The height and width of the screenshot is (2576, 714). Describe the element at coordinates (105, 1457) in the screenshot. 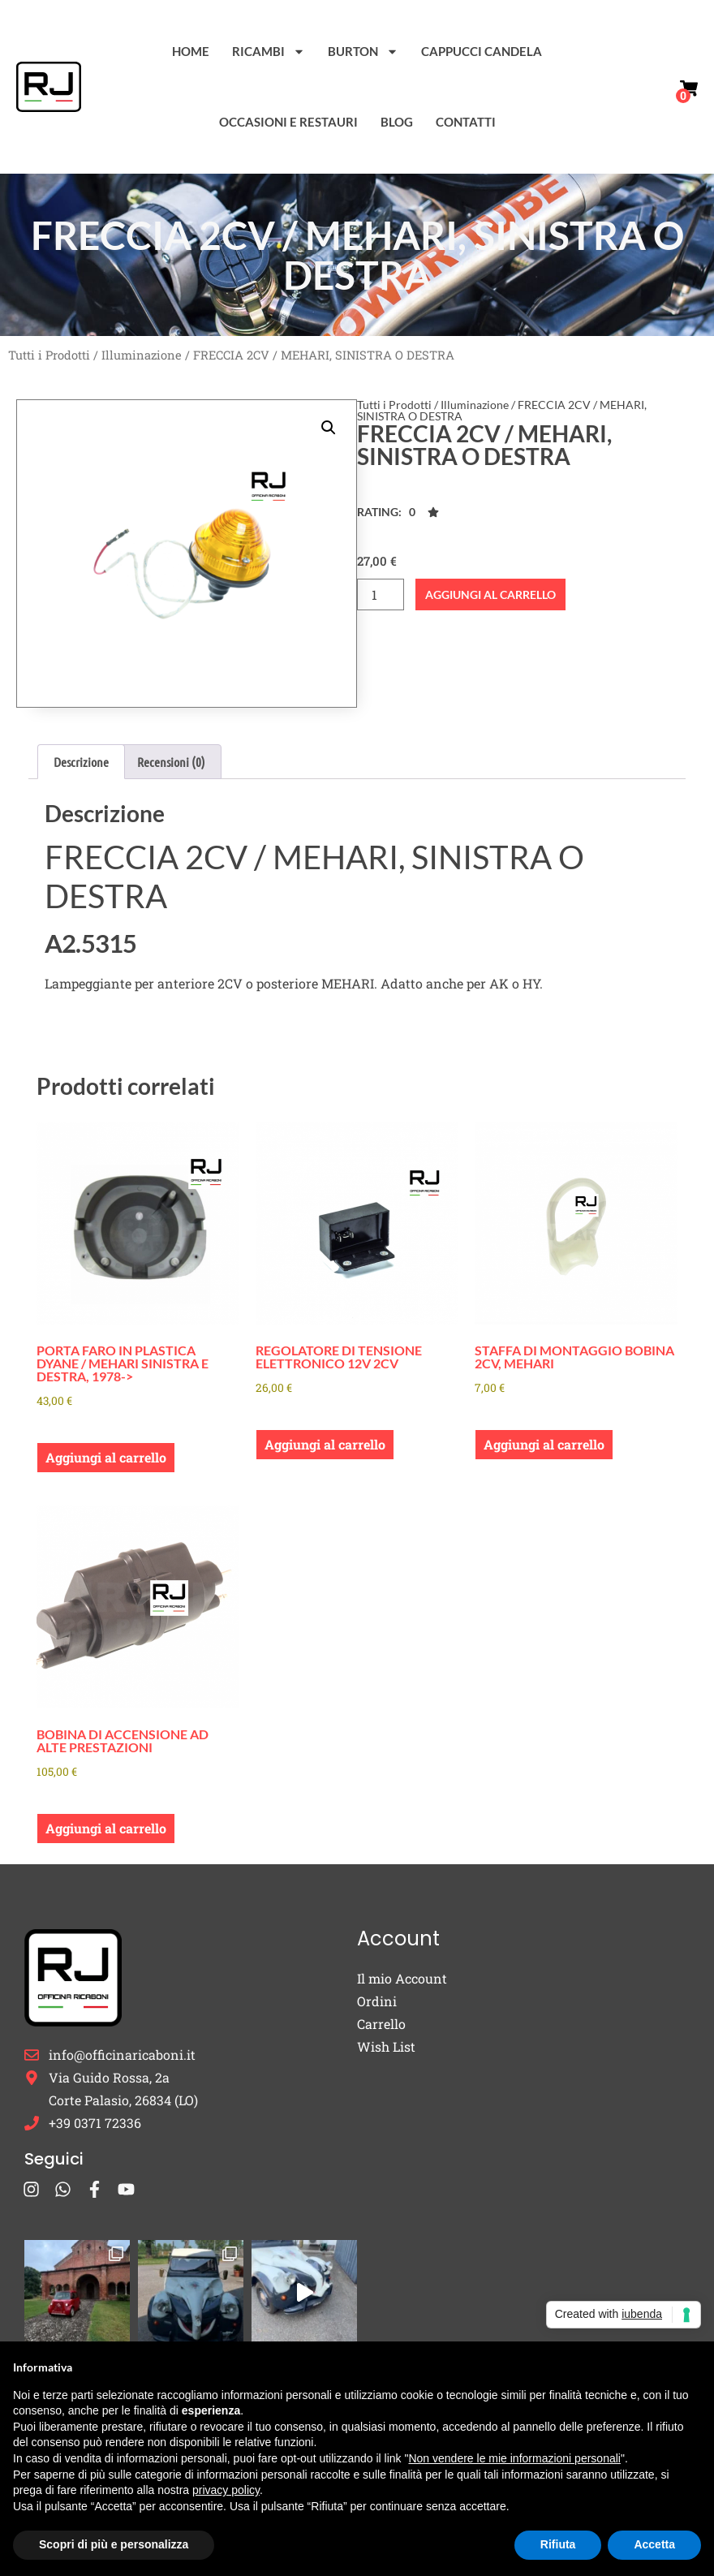

I see `Aggiungi al carrello [button]` at that location.